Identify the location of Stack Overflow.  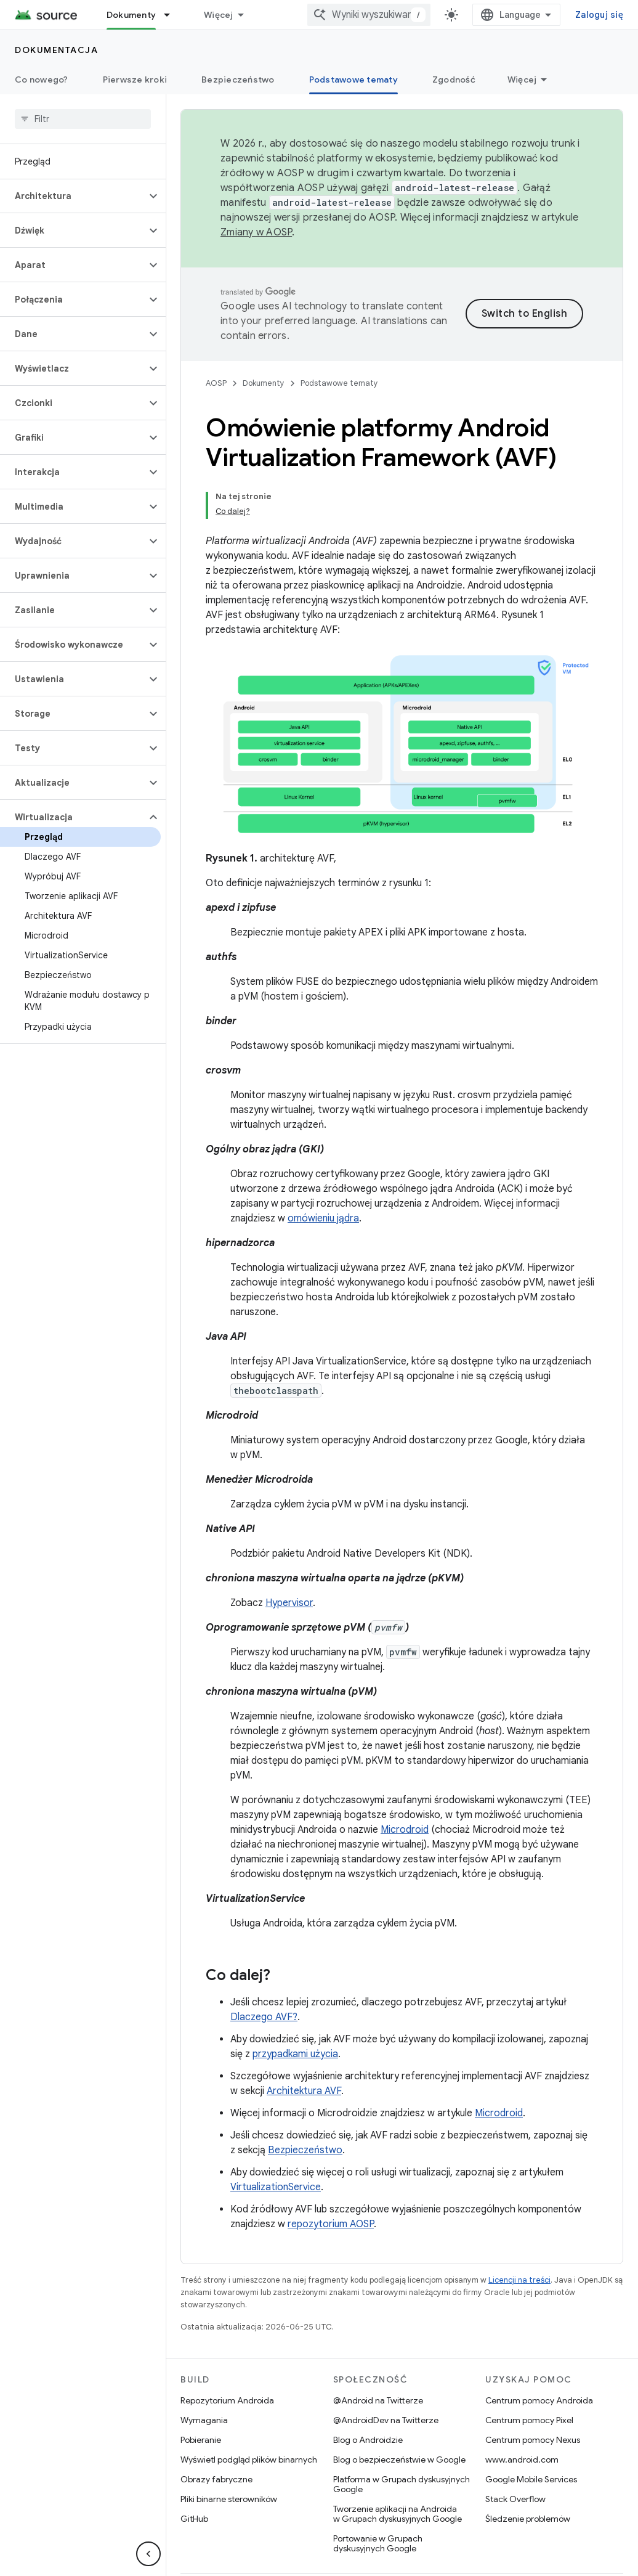
(515, 2442).